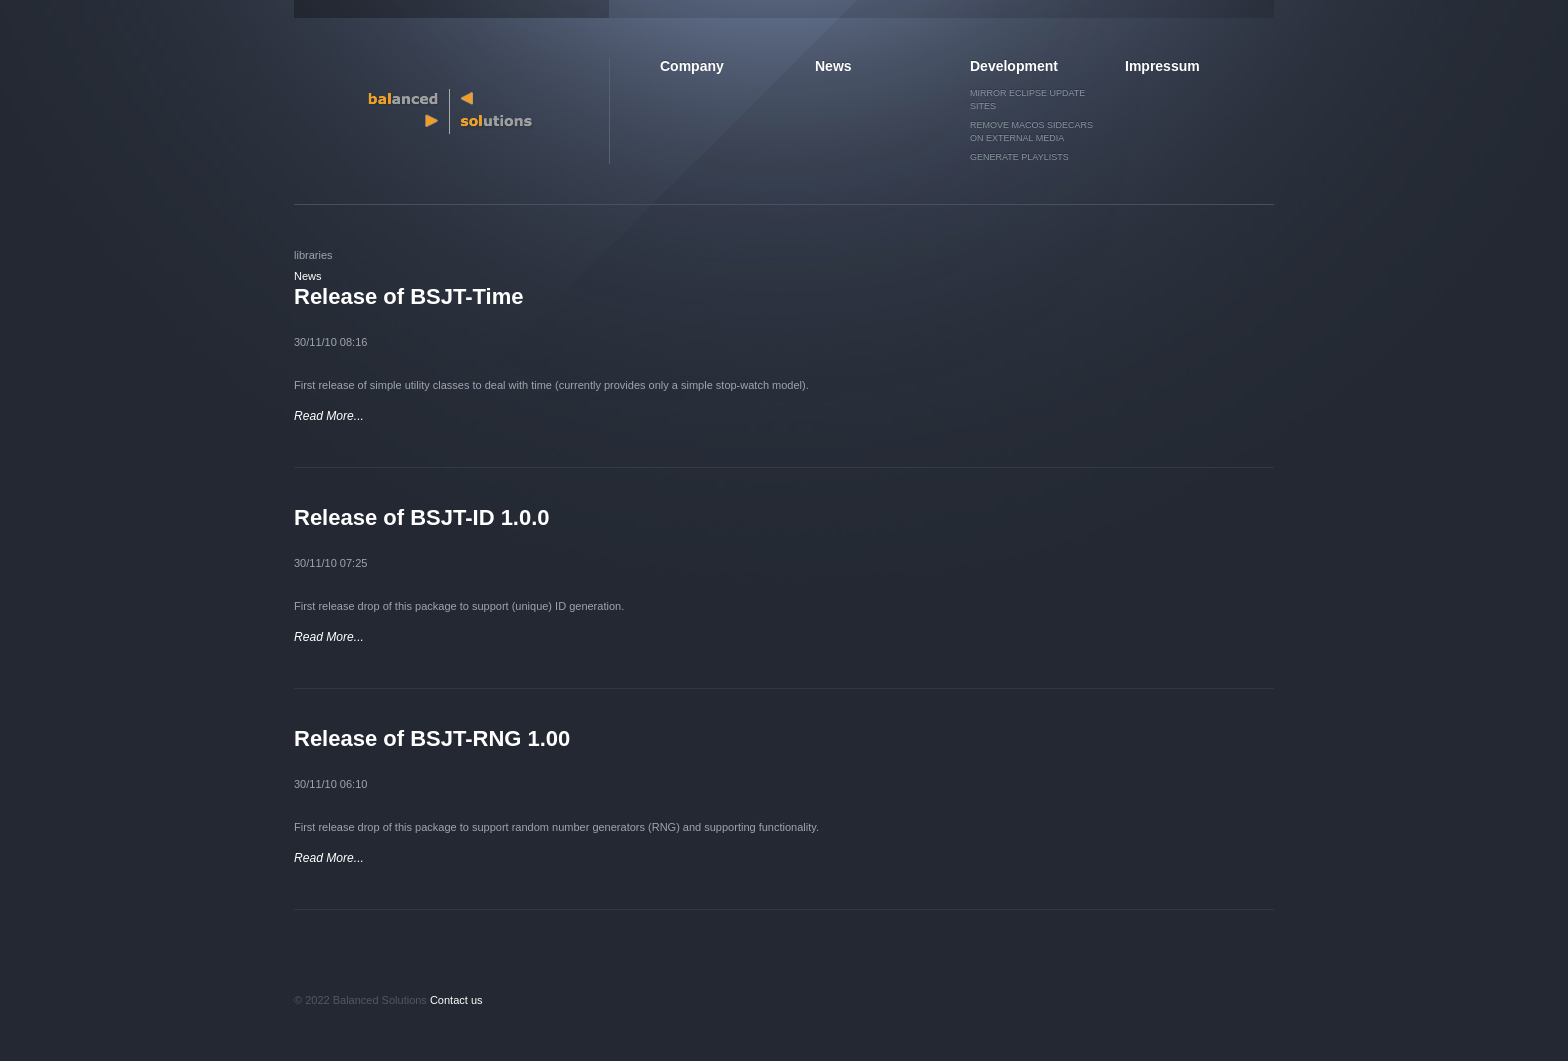  Describe the element at coordinates (329, 416) in the screenshot. I see `Read More...` at that location.